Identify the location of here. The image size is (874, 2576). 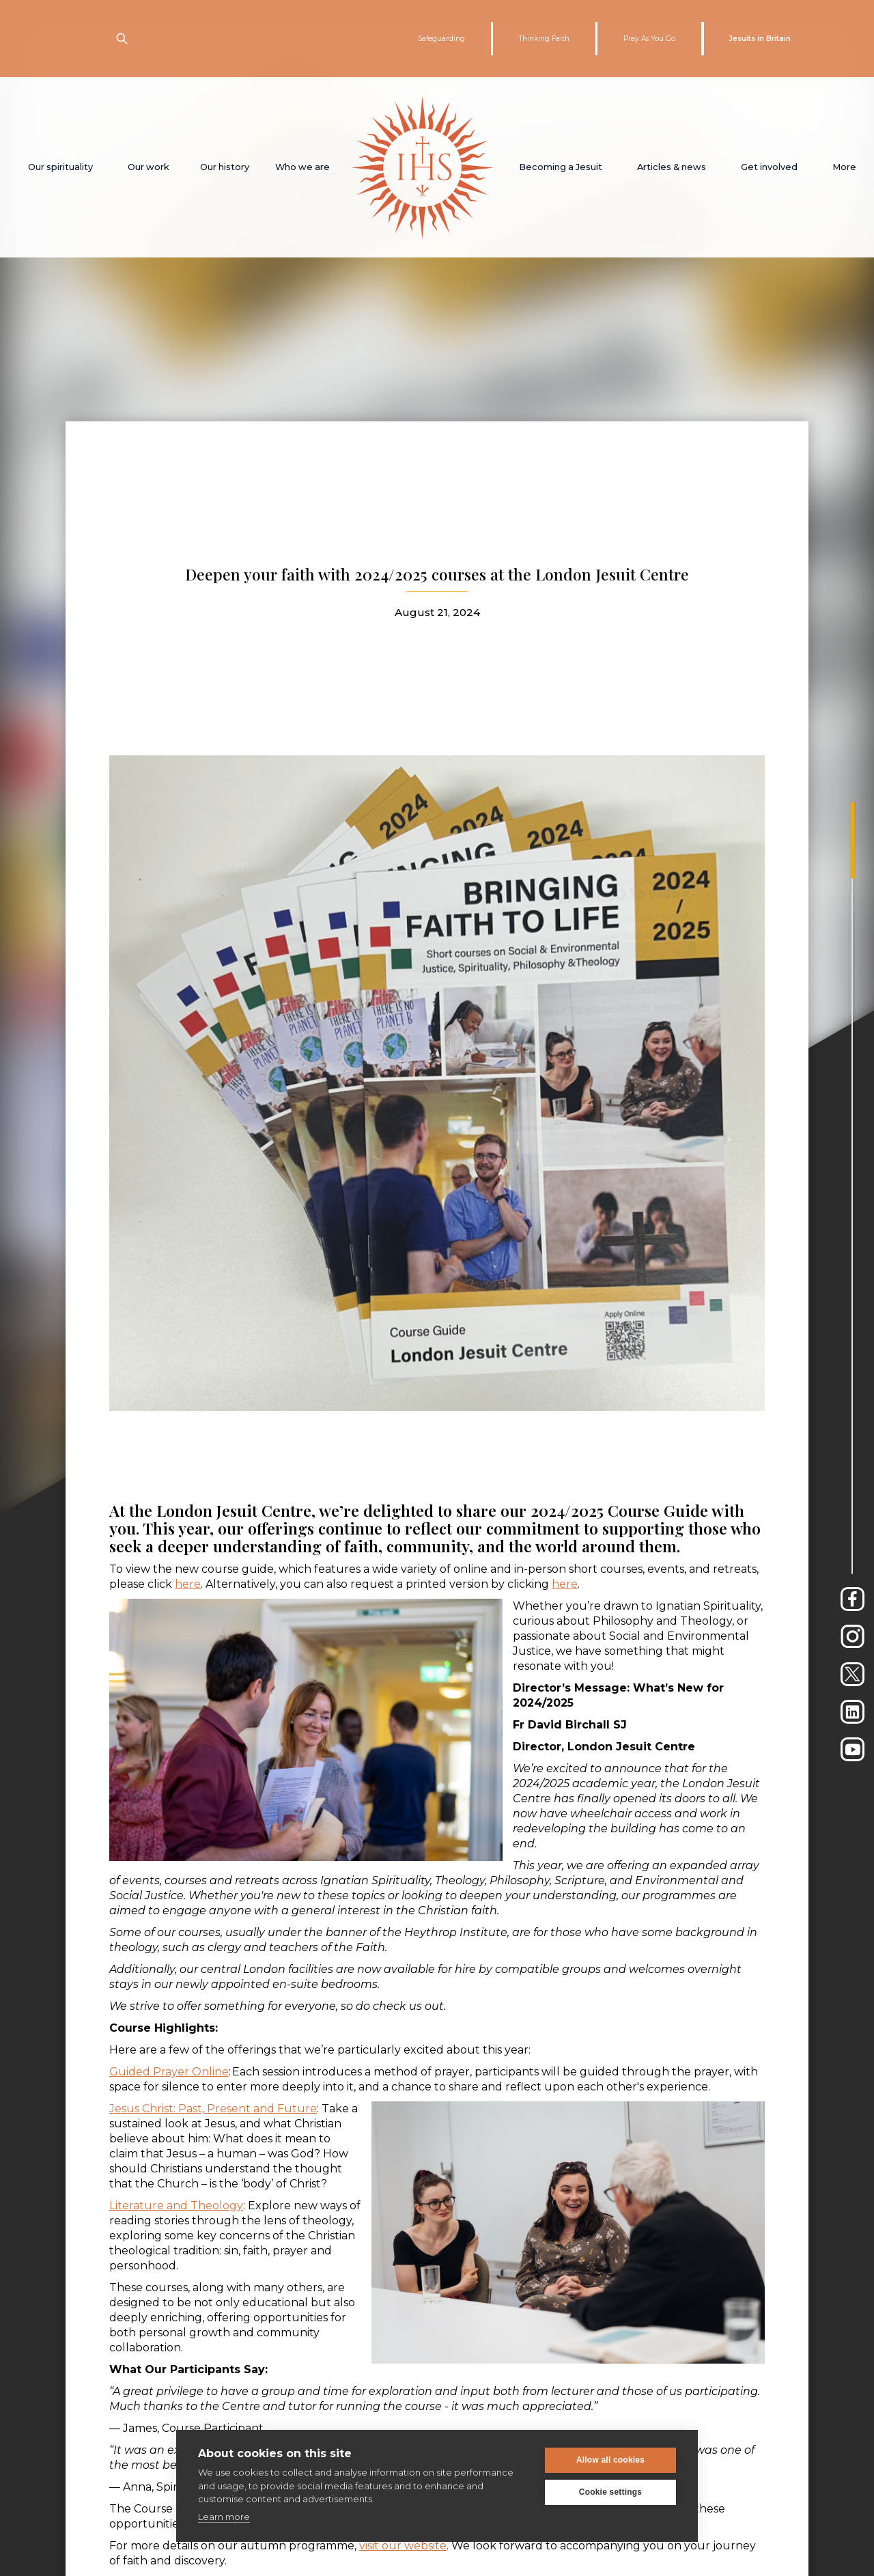
(188, 1584).